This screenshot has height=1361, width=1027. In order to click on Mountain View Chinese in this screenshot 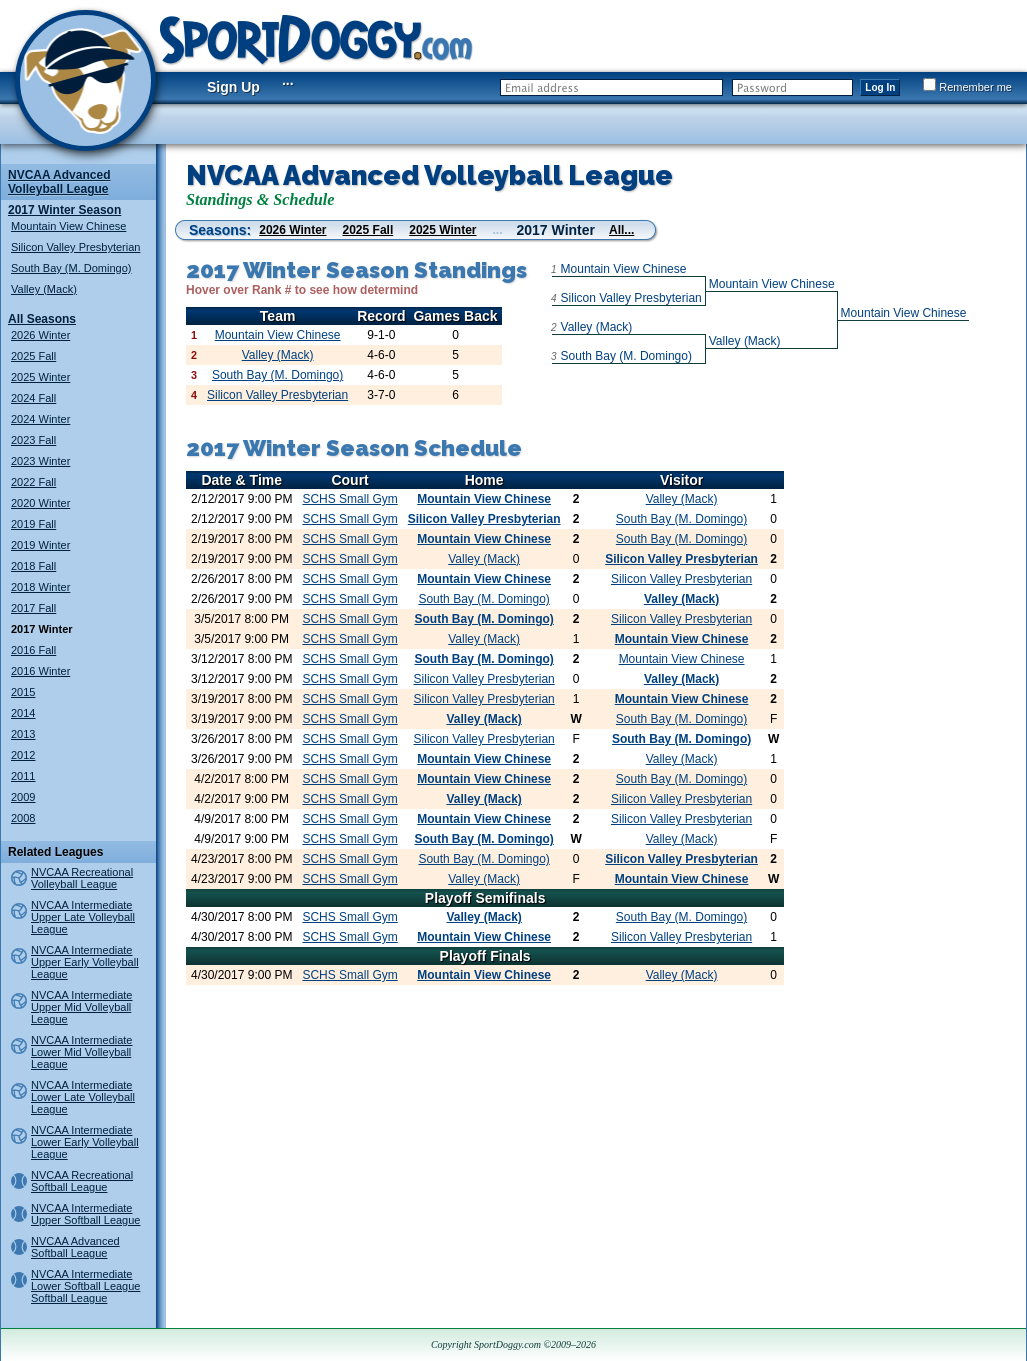, I will do `click(68, 226)`.